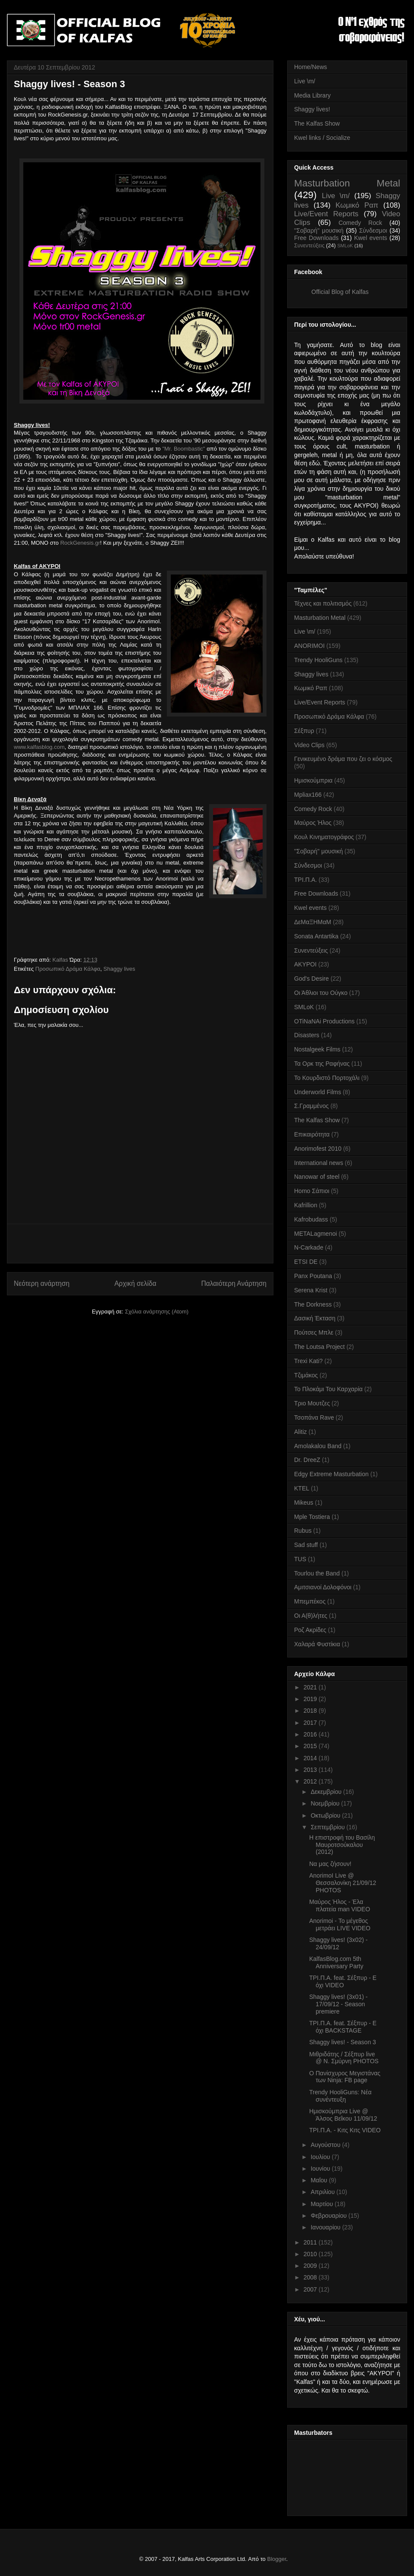 This screenshot has width=414, height=2576. I want to click on Μαΐου, so click(319, 2180).